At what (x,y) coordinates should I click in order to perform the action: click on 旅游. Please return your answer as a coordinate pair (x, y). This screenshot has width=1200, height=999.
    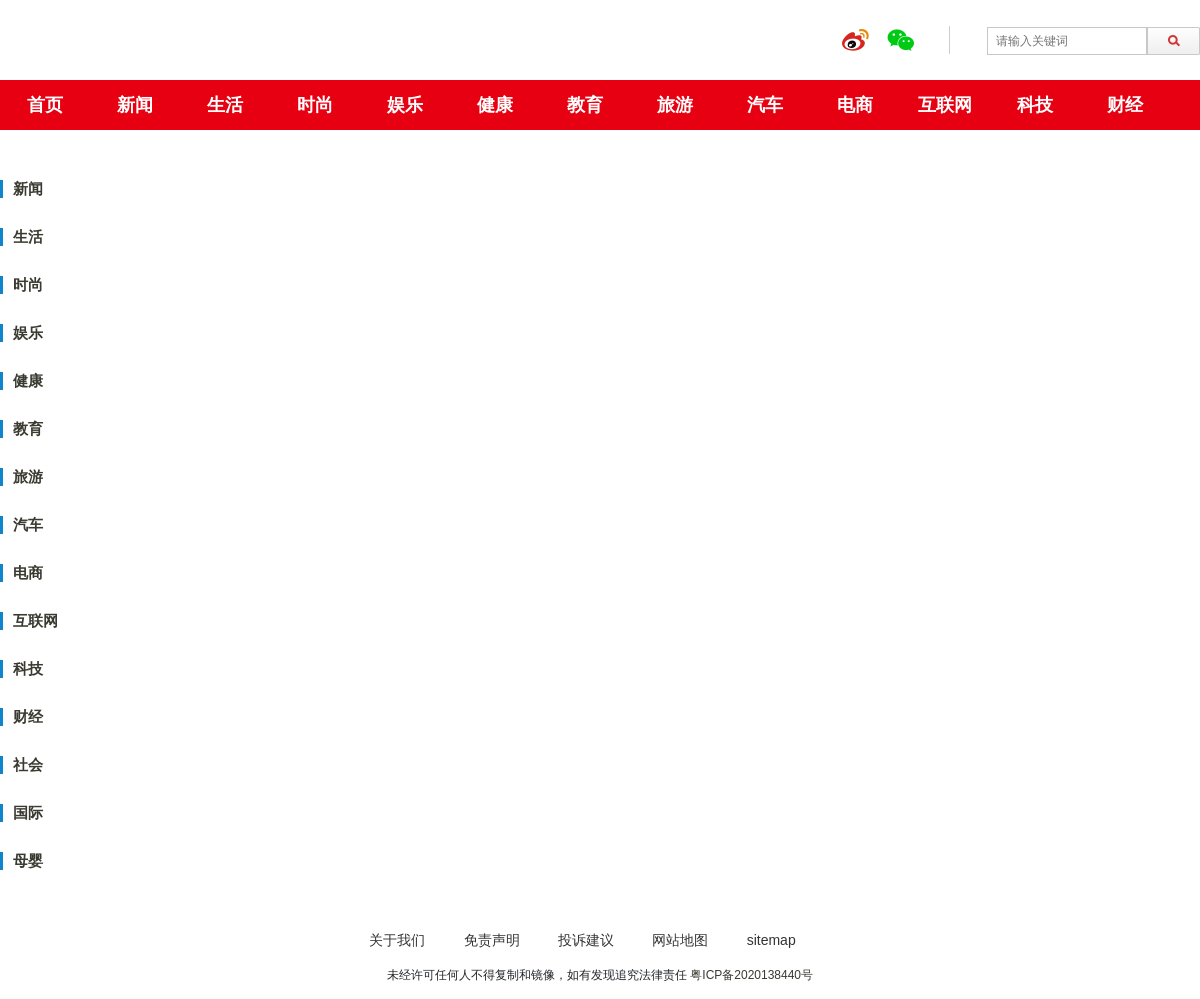
    Looking at the image, I should click on (675, 105).